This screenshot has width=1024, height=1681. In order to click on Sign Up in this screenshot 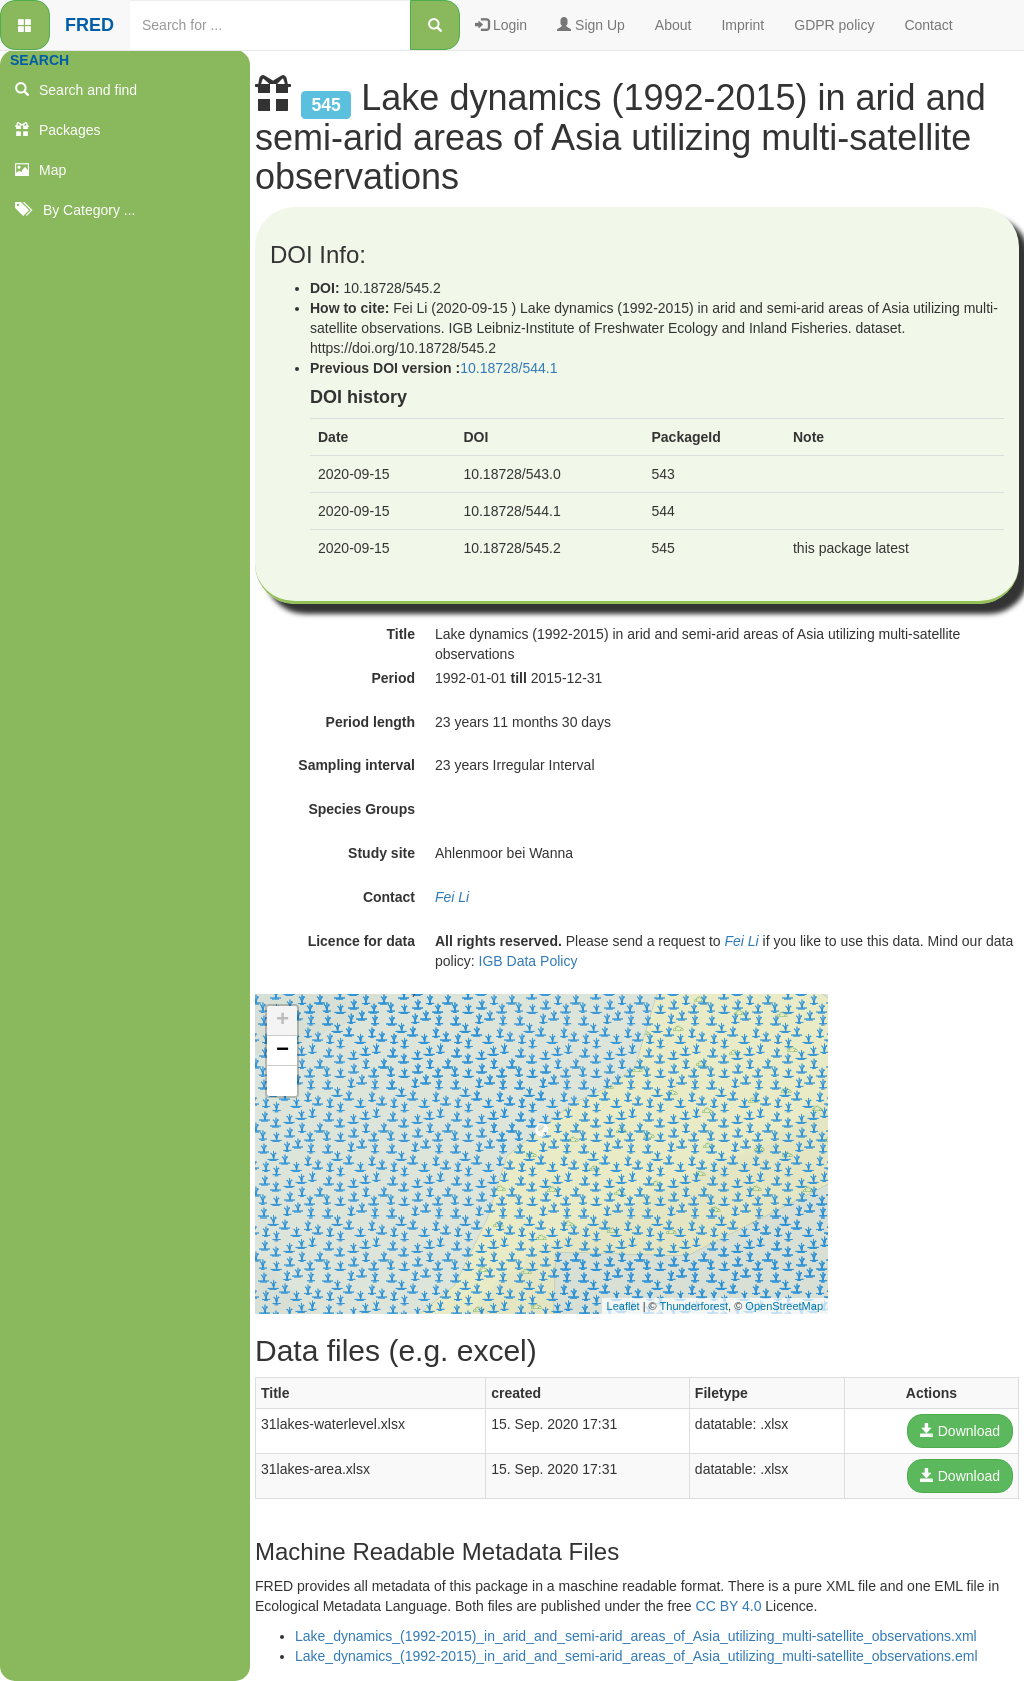, I will do `click(591, 25)`.